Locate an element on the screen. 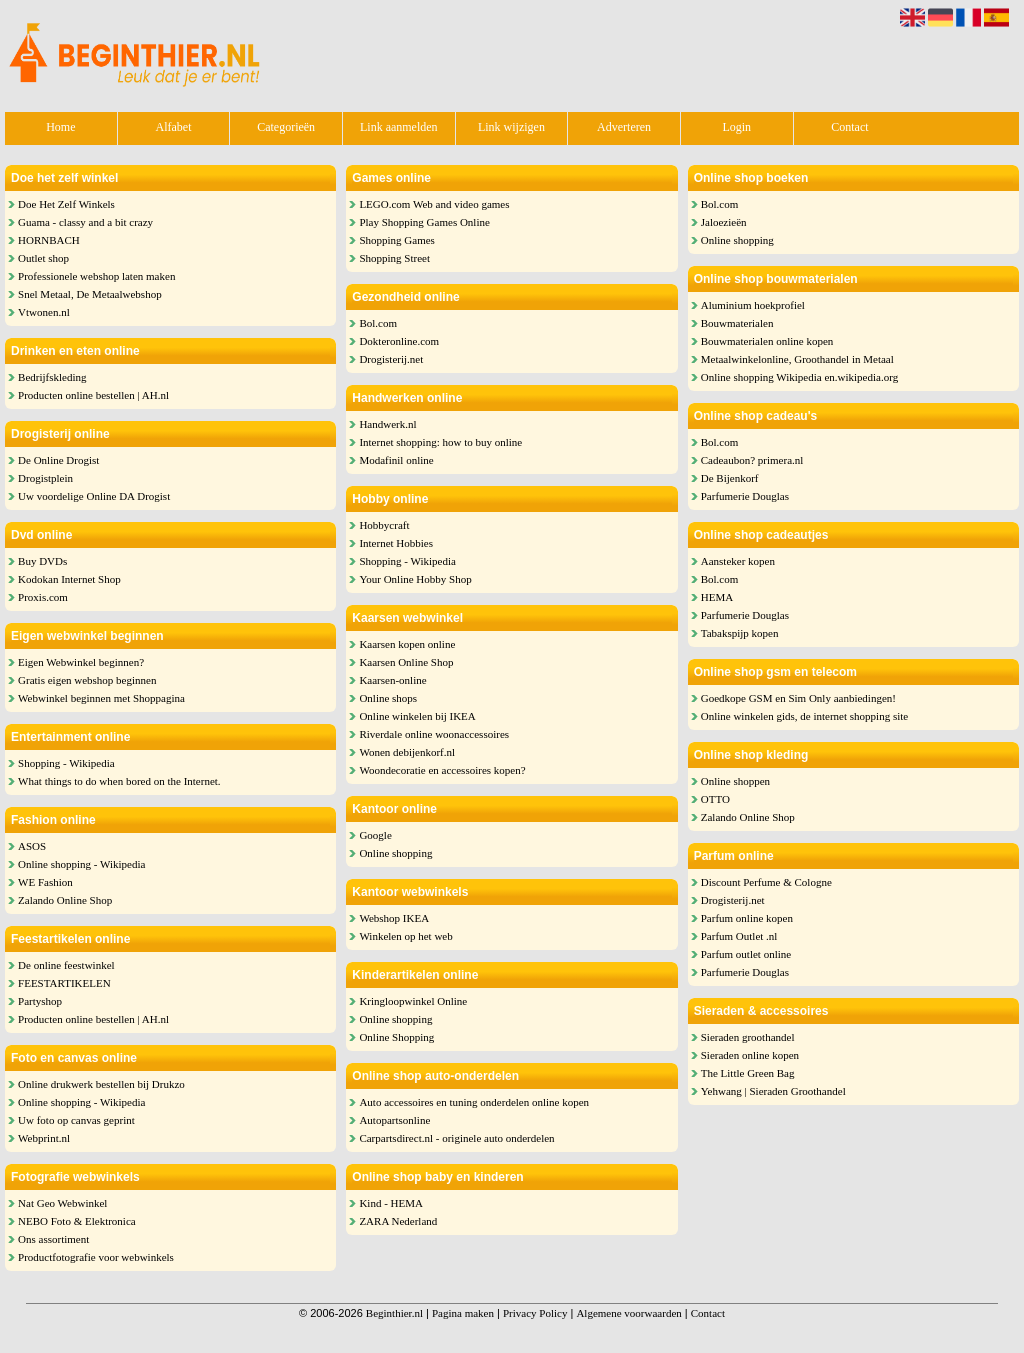  Proxis.com is located at coordinates (43, 597).